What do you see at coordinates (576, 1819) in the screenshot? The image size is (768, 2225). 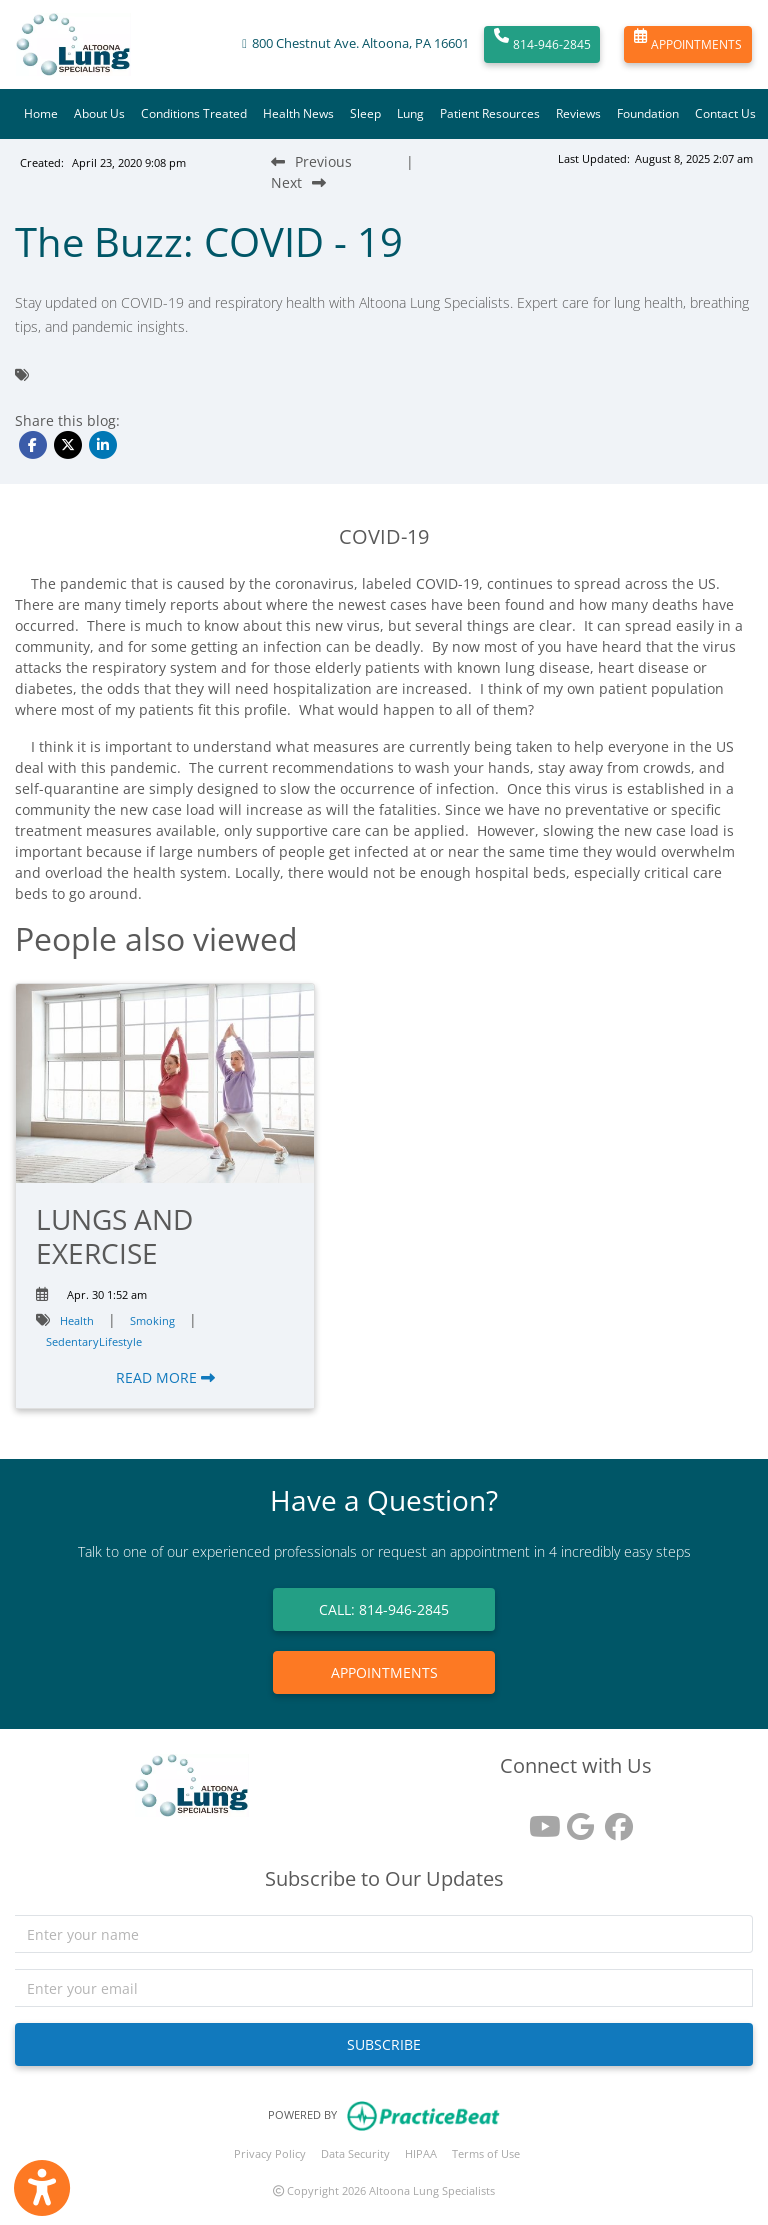 I see `[google reviews]` at bounding box center [576, 1819].